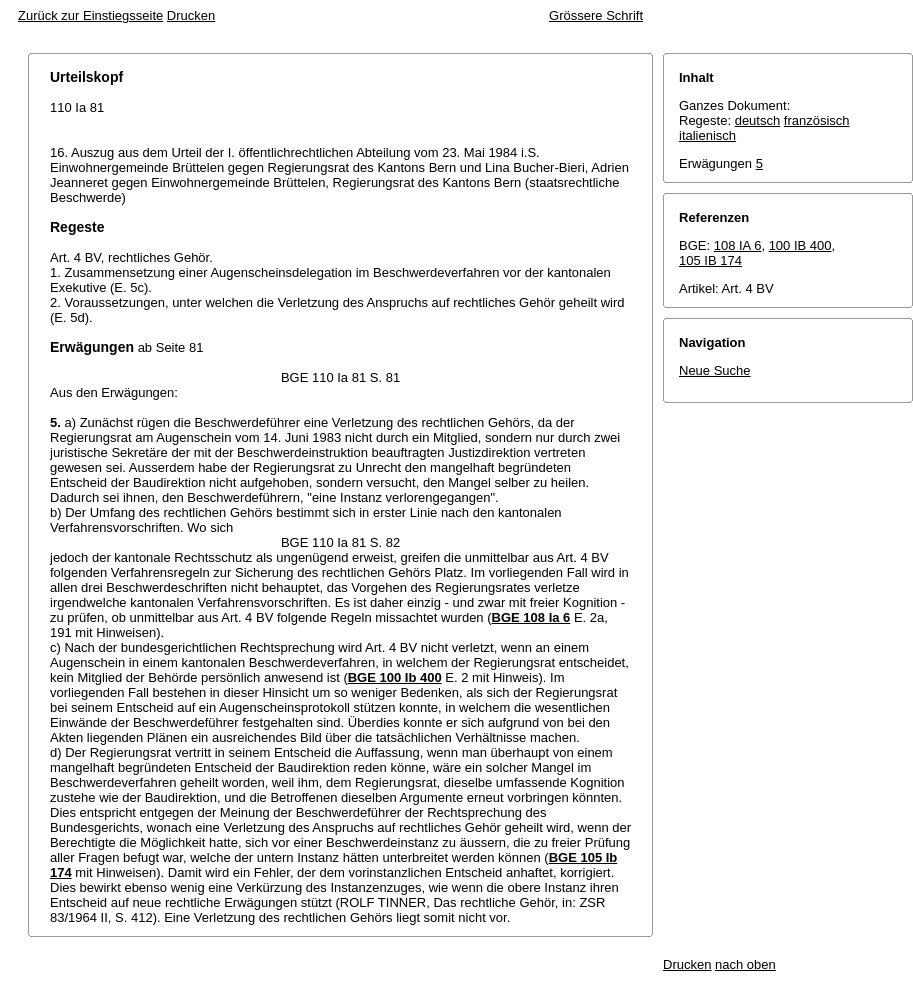  I want to click on 100 IB 400, so click(800, 245).